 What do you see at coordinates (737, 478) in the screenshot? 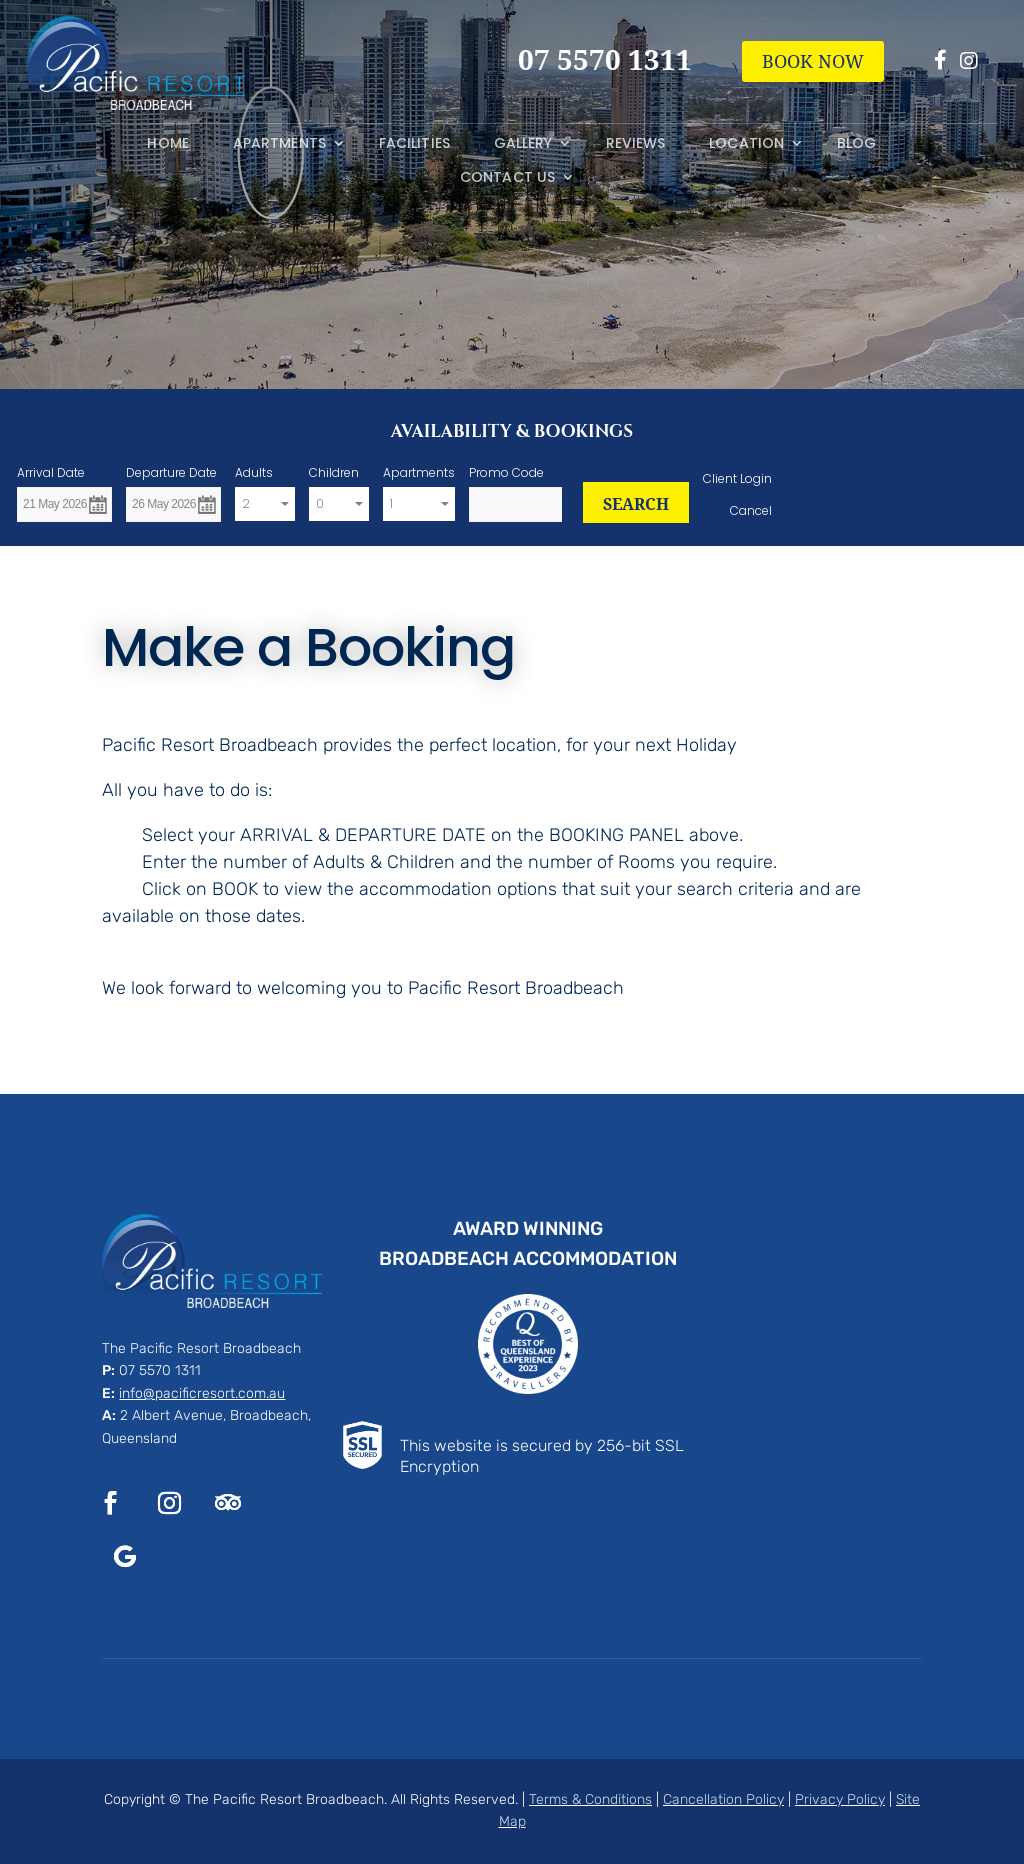
I see `Client Login` at bounding box center [737, 478].